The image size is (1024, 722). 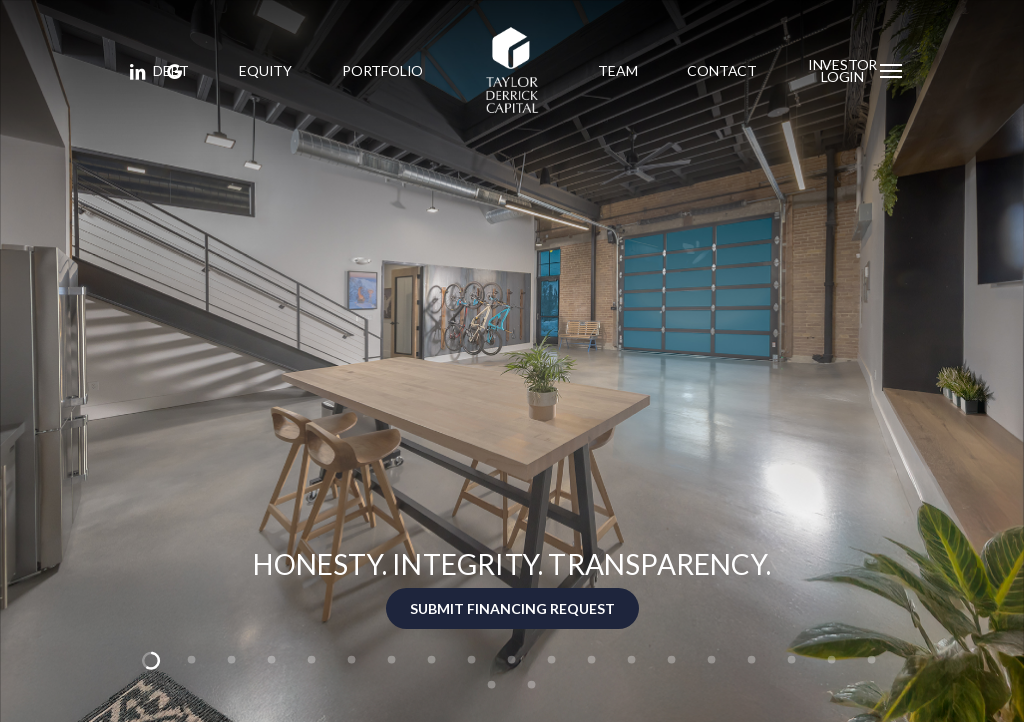 I want to click on SUBMIT FINANCING REQUEST, so click(x=512, y=608).